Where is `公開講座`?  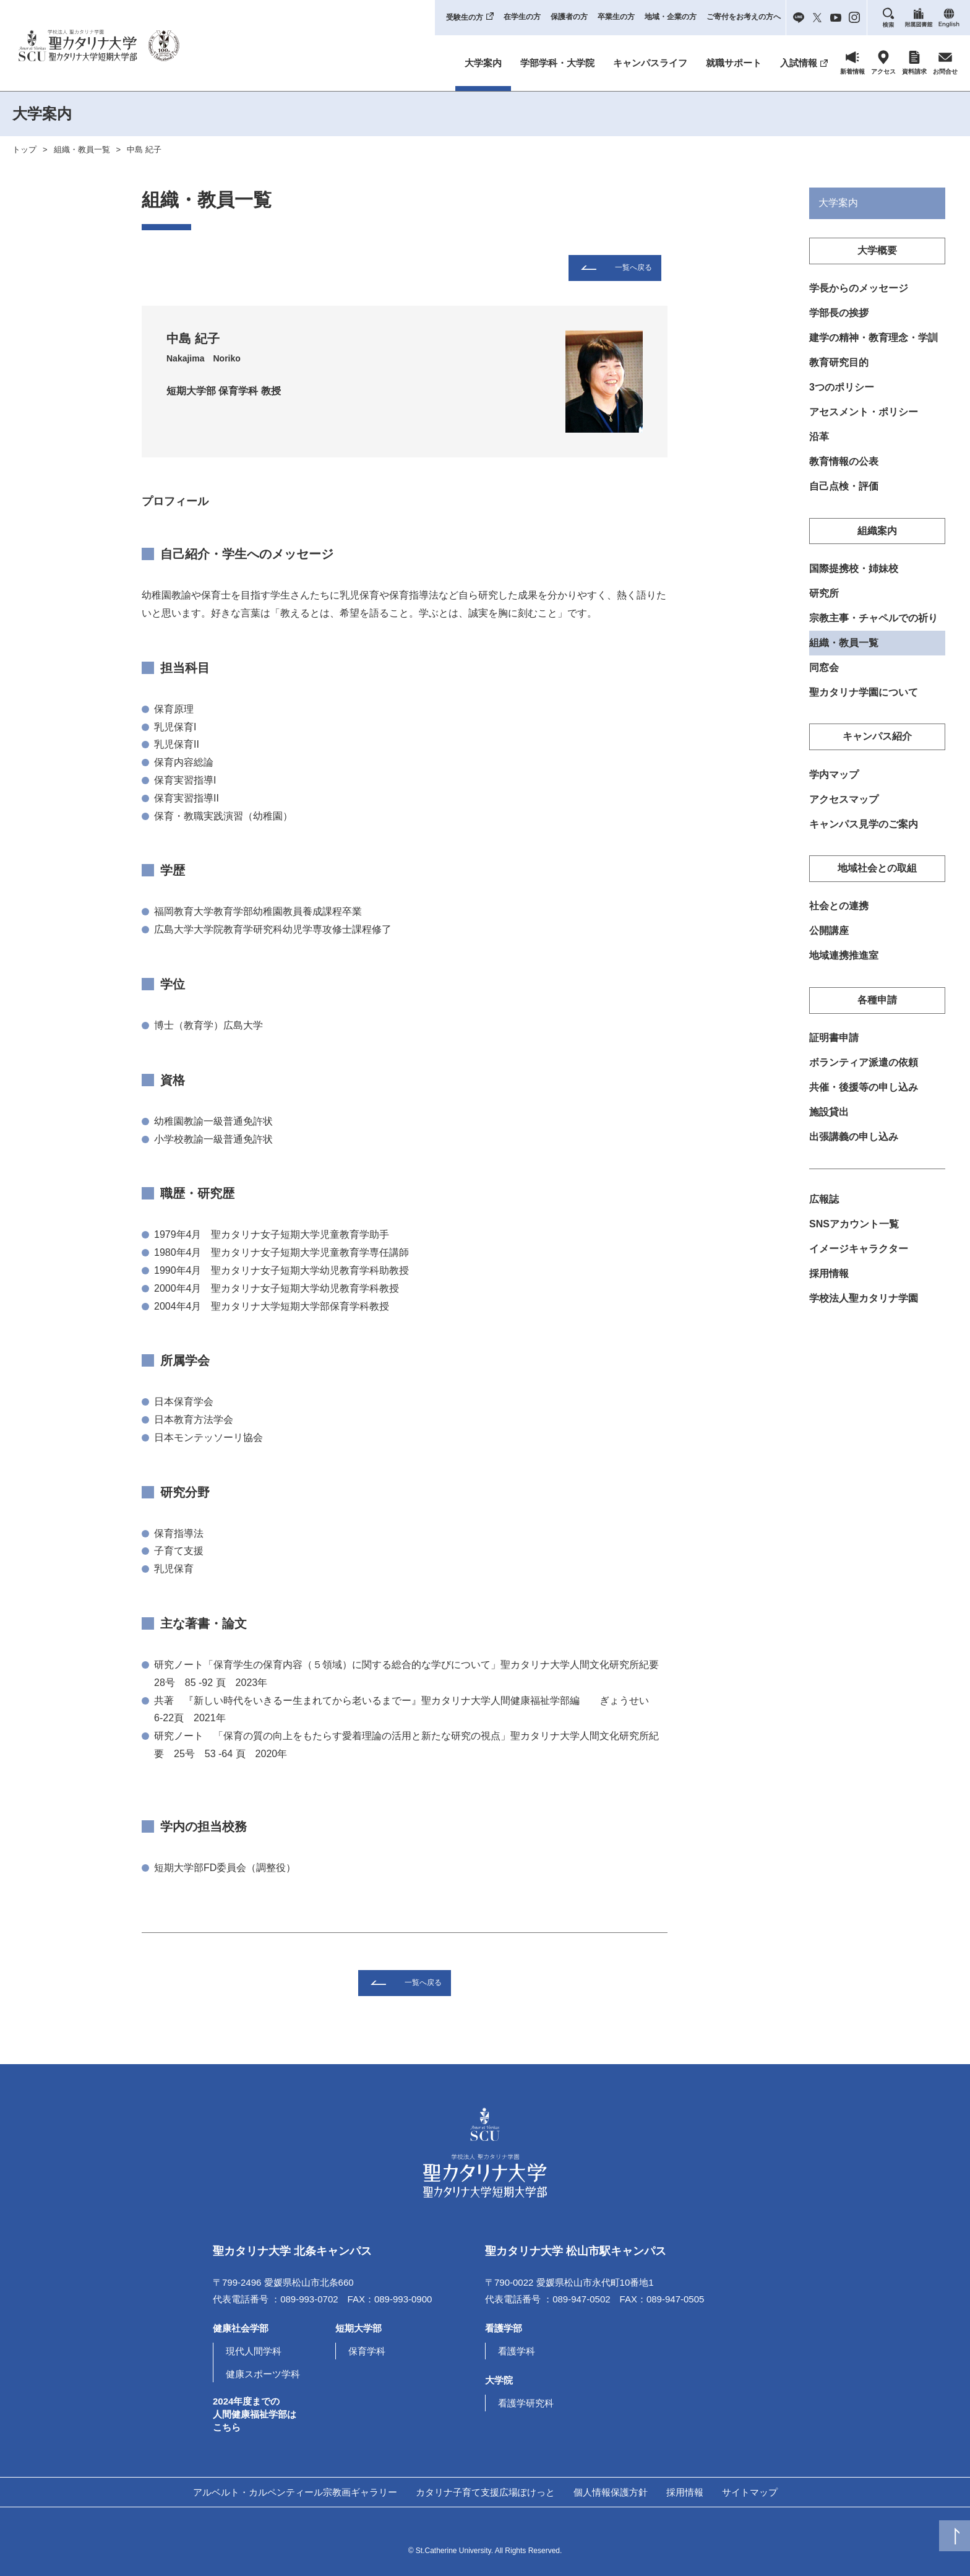
公開講座 is located at coordinates (829, 940).